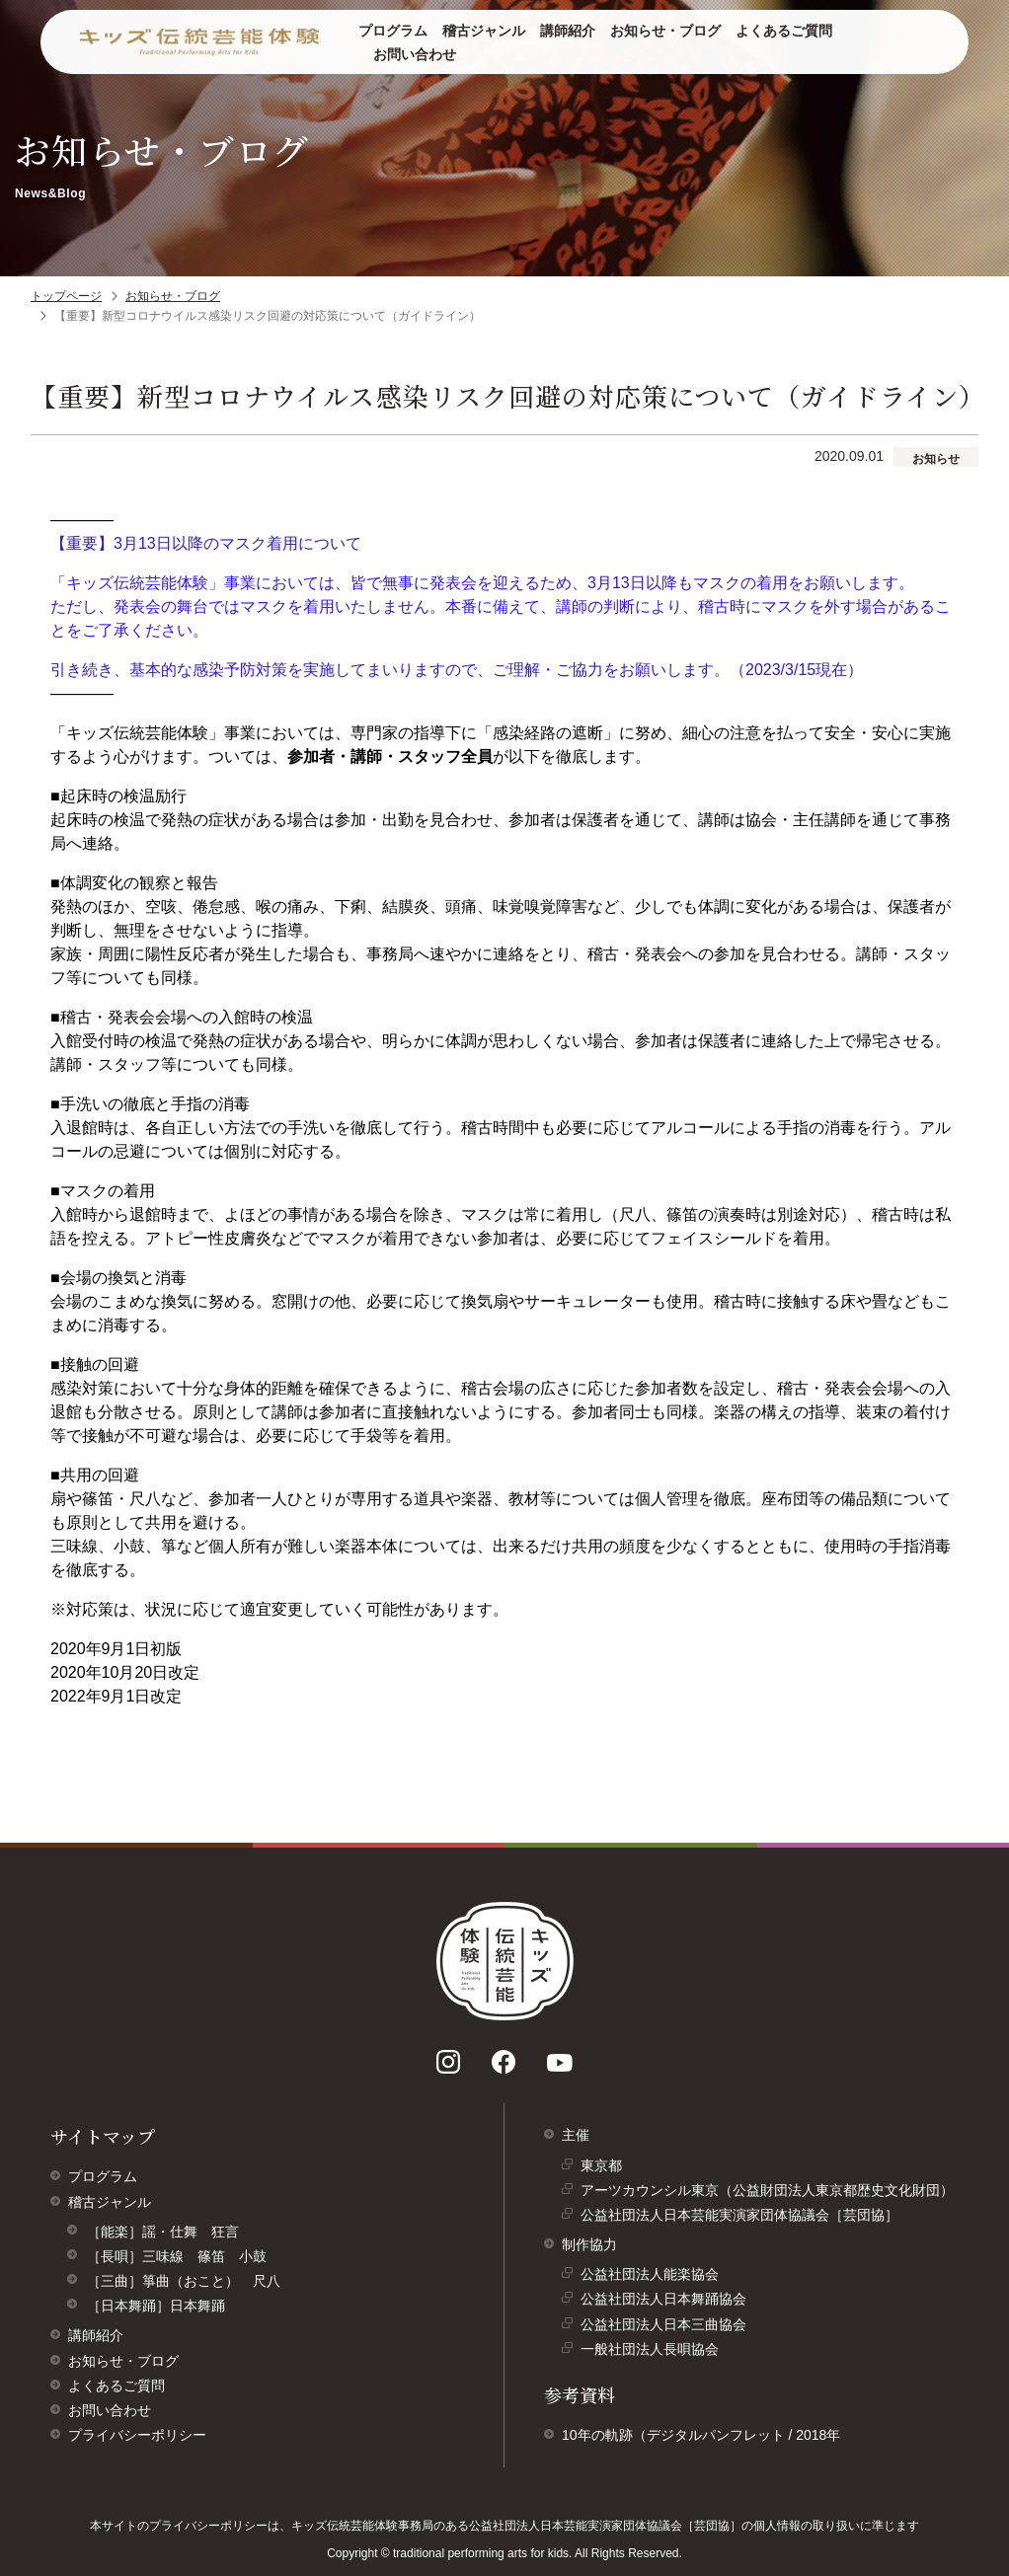 This screenshot has width=1009, height=2576. What do you see at coordinates (414, 54) in the screenshot?
I see `お問い合わせ` at bounding box center [414, 54].